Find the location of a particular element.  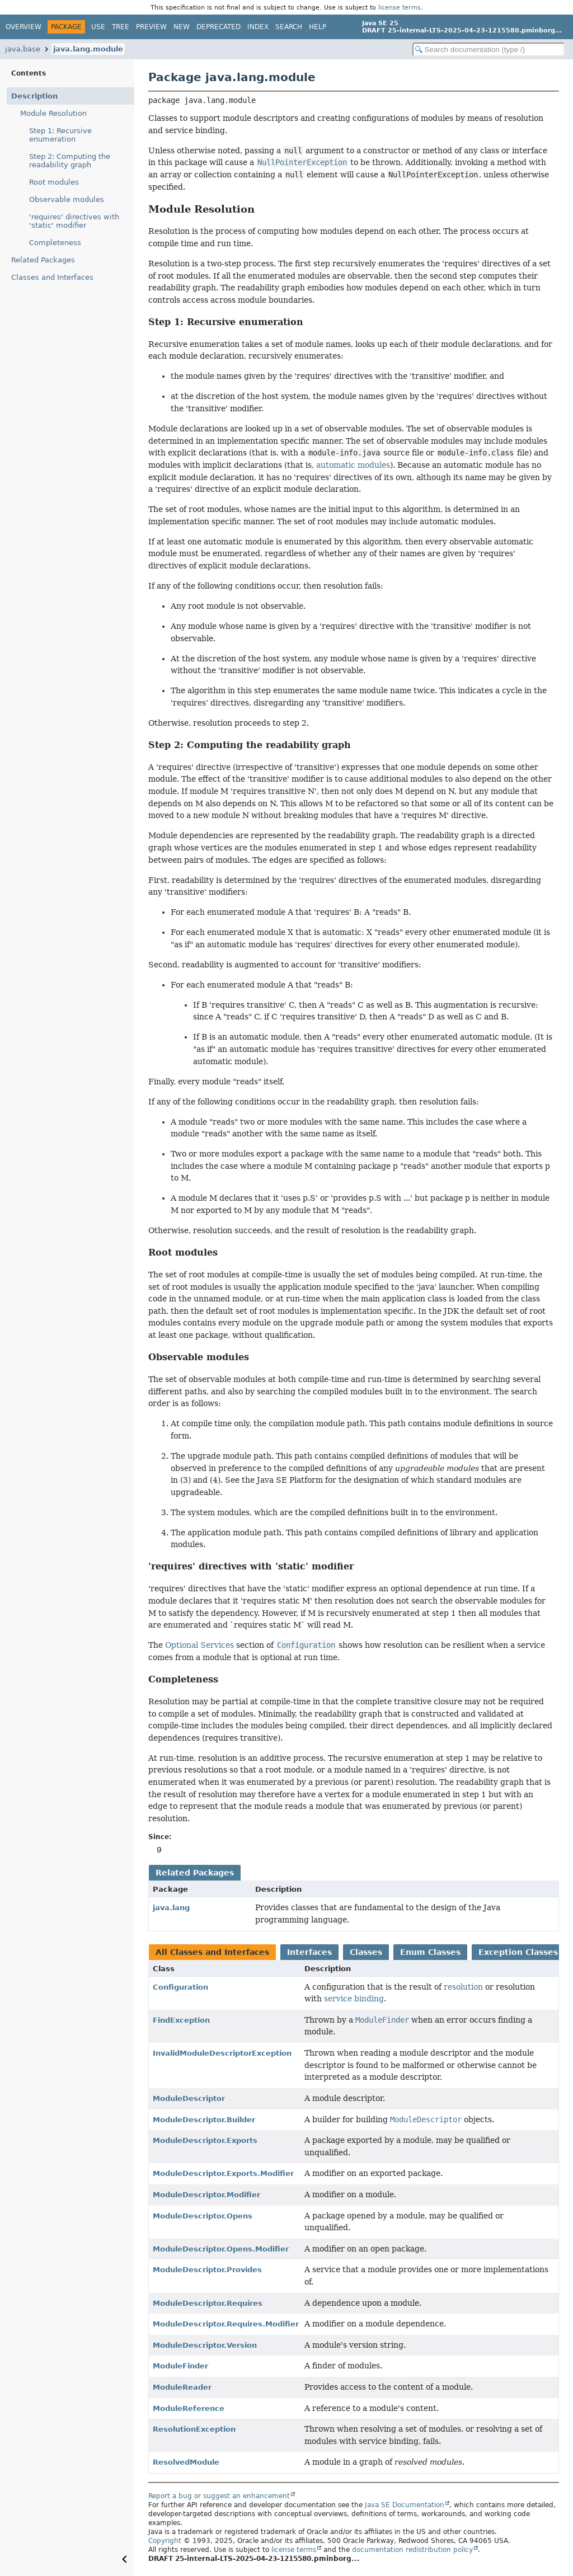

Completeness is located at coordinates (55, 242).